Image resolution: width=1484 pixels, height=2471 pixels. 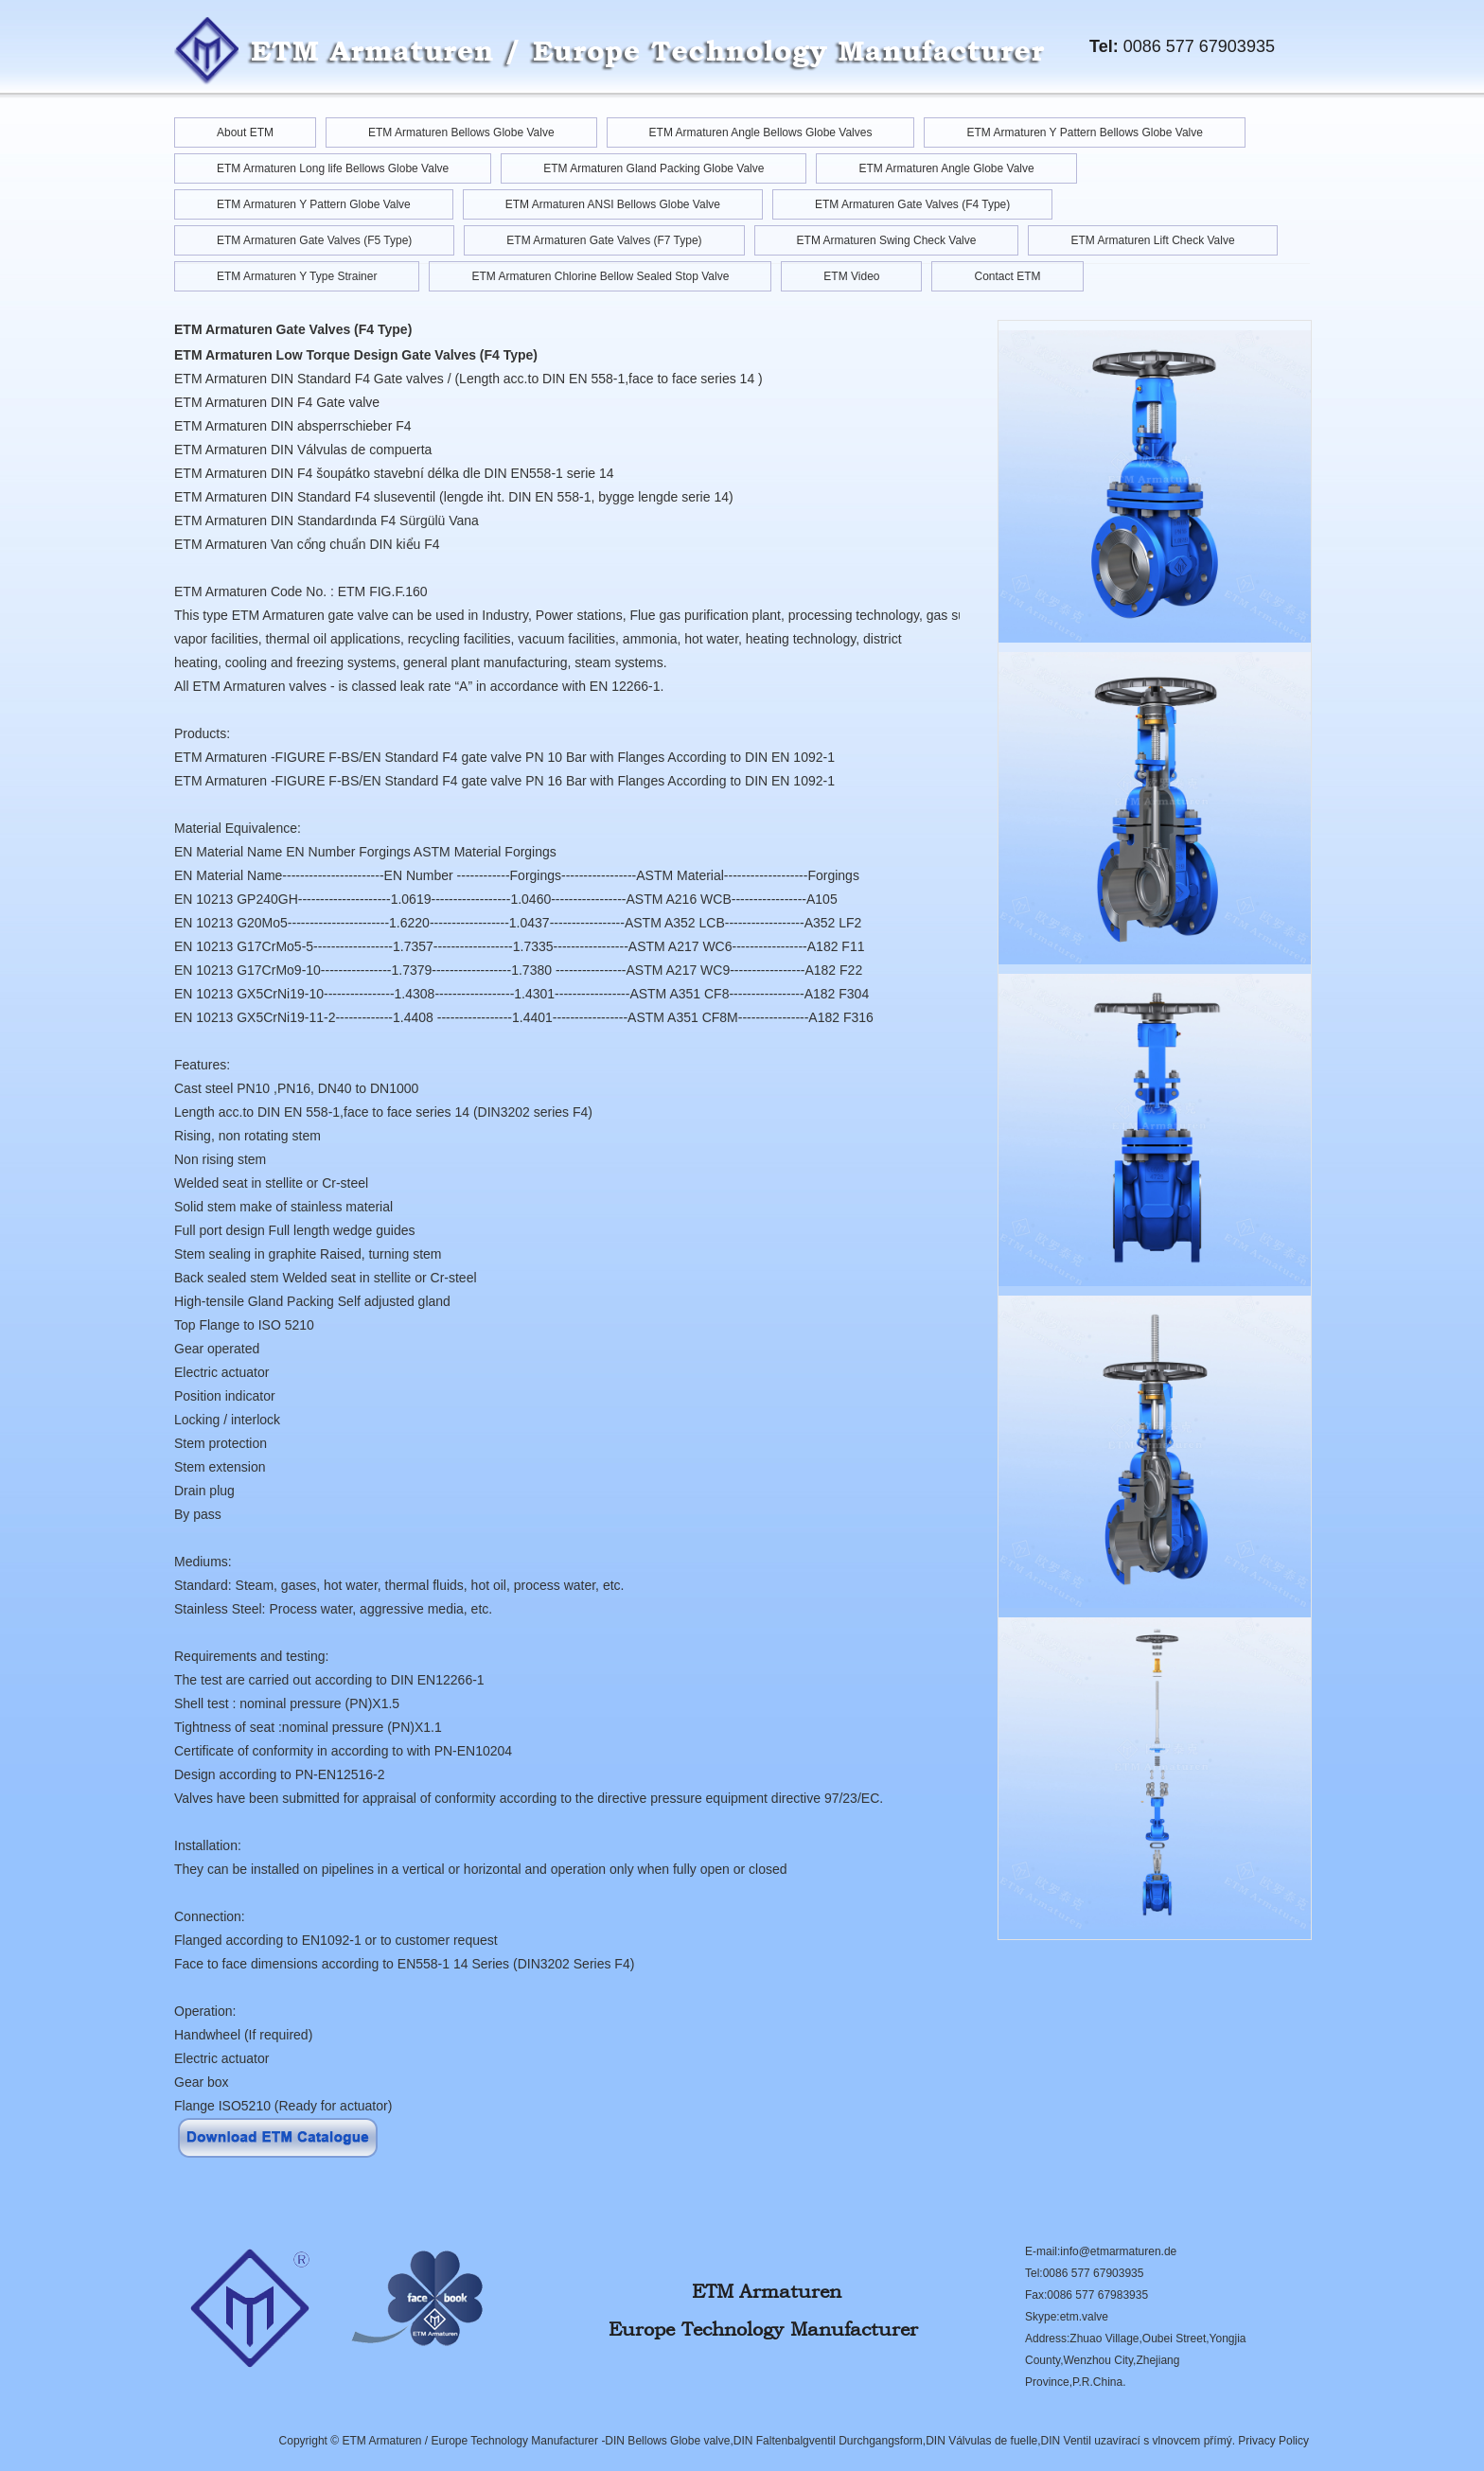 I want to click on ETM Armaturen Chlorine Bellow Sealed Stop Valve, so click(x=600, y=276).